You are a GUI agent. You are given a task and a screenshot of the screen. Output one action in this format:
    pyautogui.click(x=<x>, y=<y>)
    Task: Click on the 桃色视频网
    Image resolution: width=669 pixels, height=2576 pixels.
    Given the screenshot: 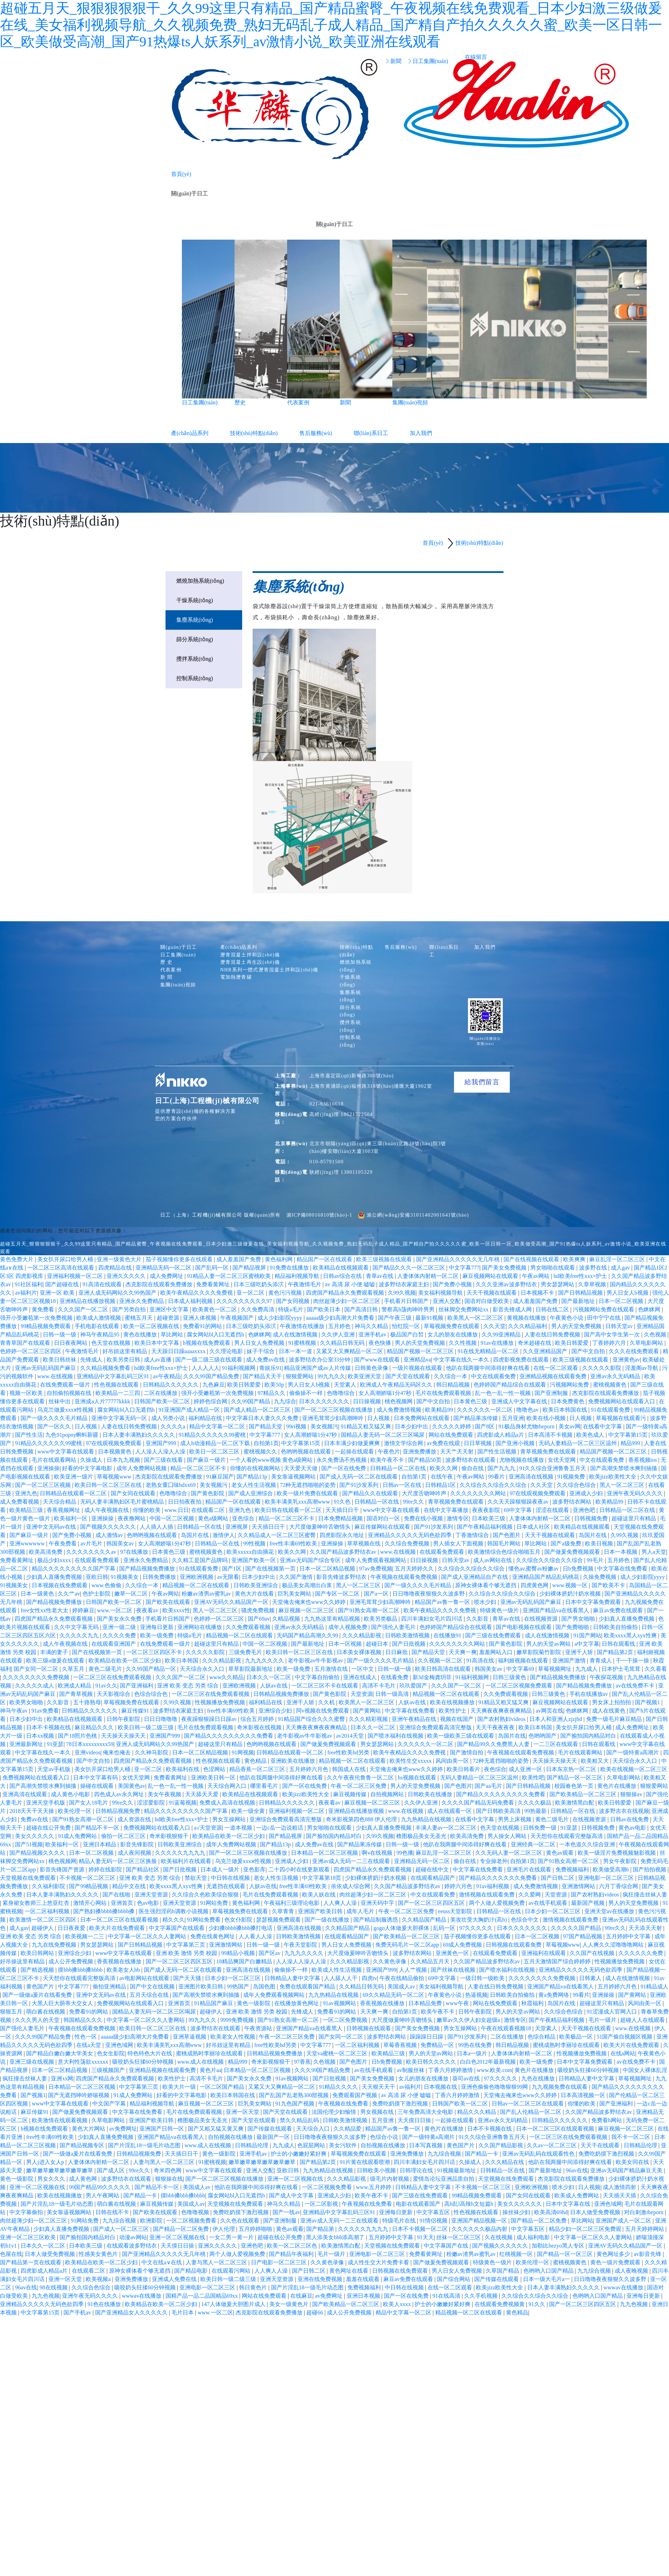 What is the action you would take?
    pyautogui.click(x=399, y=1401)
    